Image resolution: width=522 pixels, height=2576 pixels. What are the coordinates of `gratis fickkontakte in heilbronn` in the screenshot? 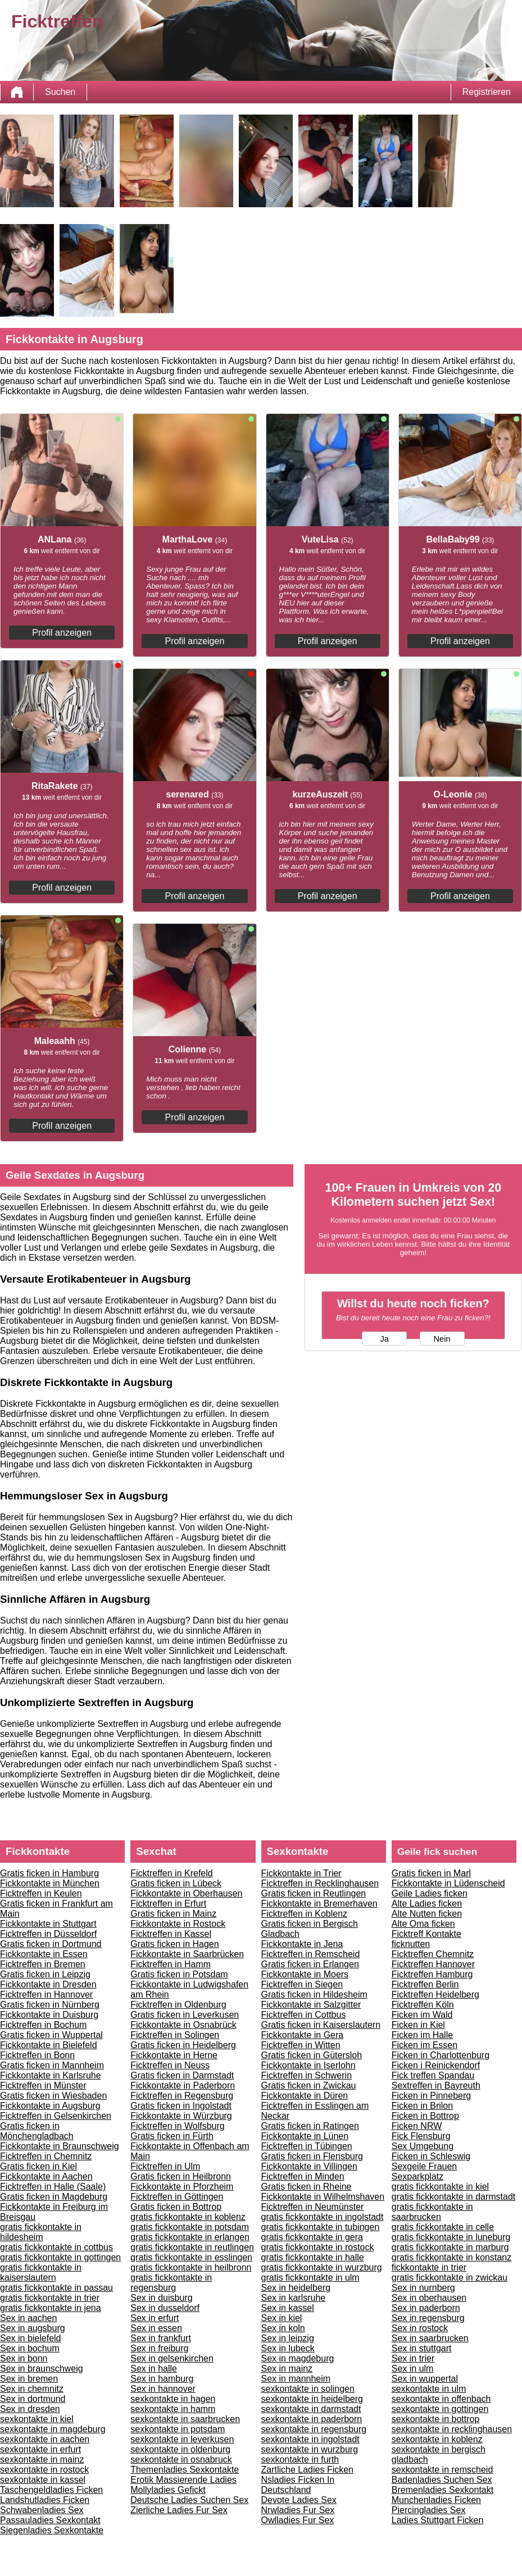 It's located at (190, 2267).